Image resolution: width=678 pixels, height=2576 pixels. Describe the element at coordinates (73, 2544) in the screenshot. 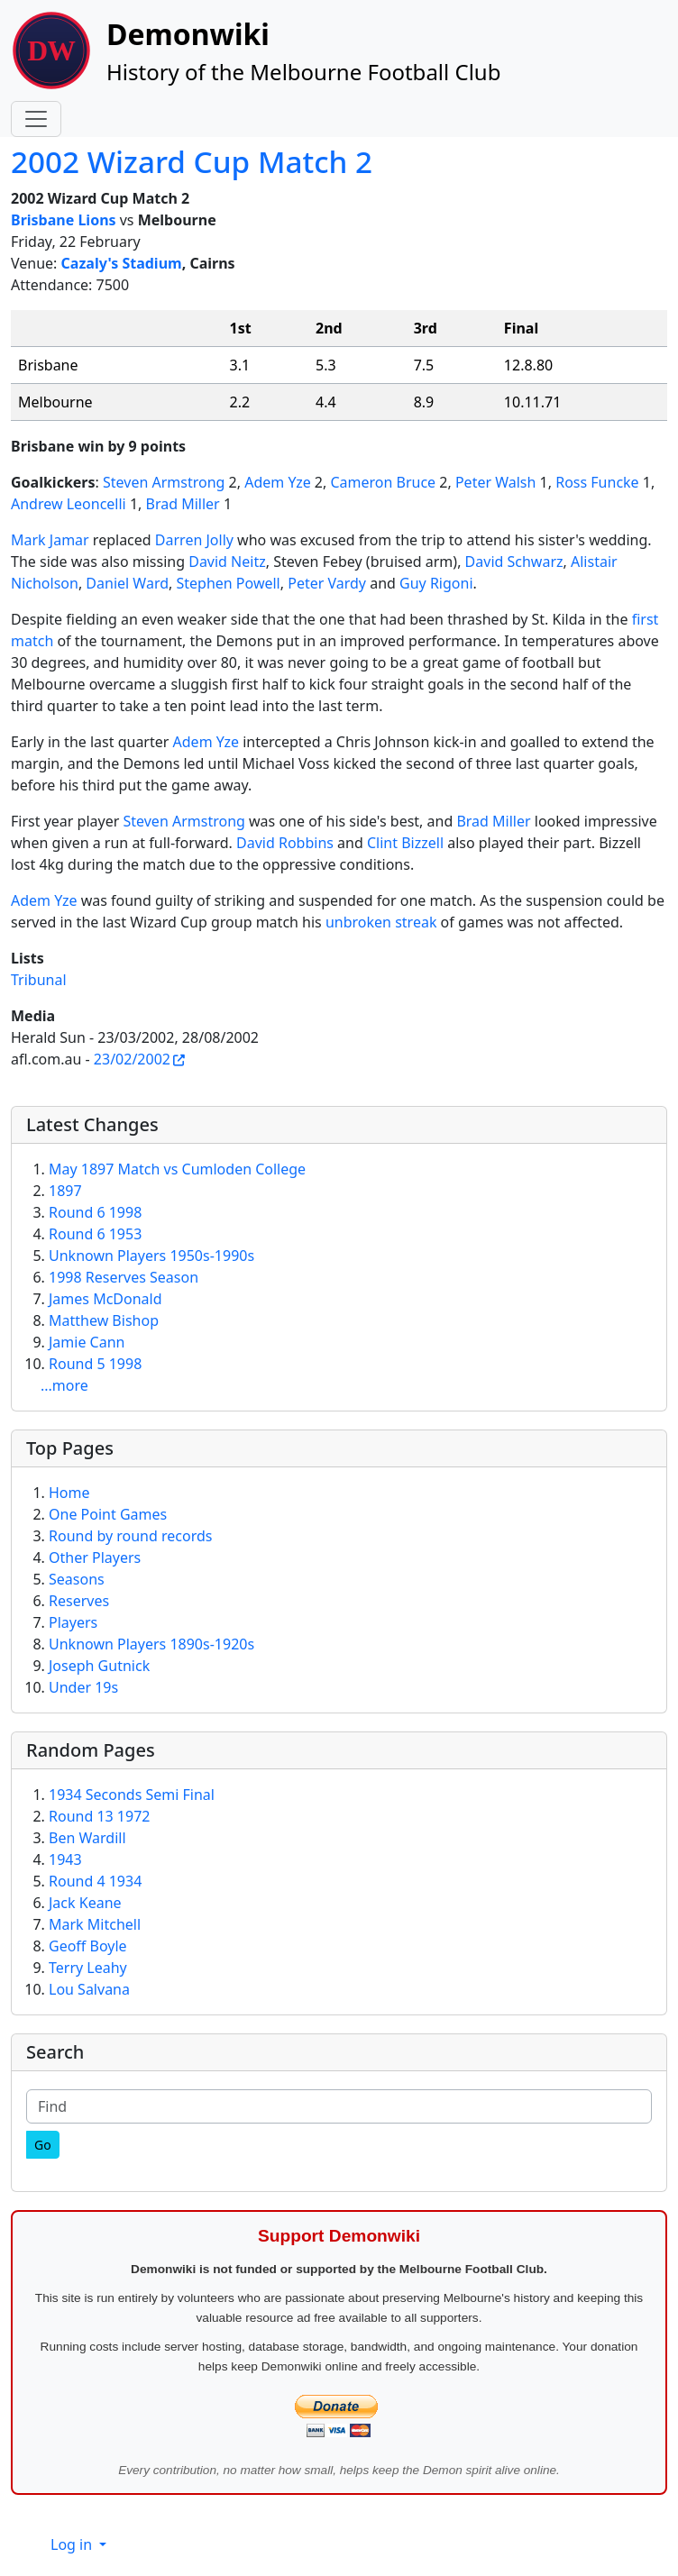

I see `Log in` at that location.